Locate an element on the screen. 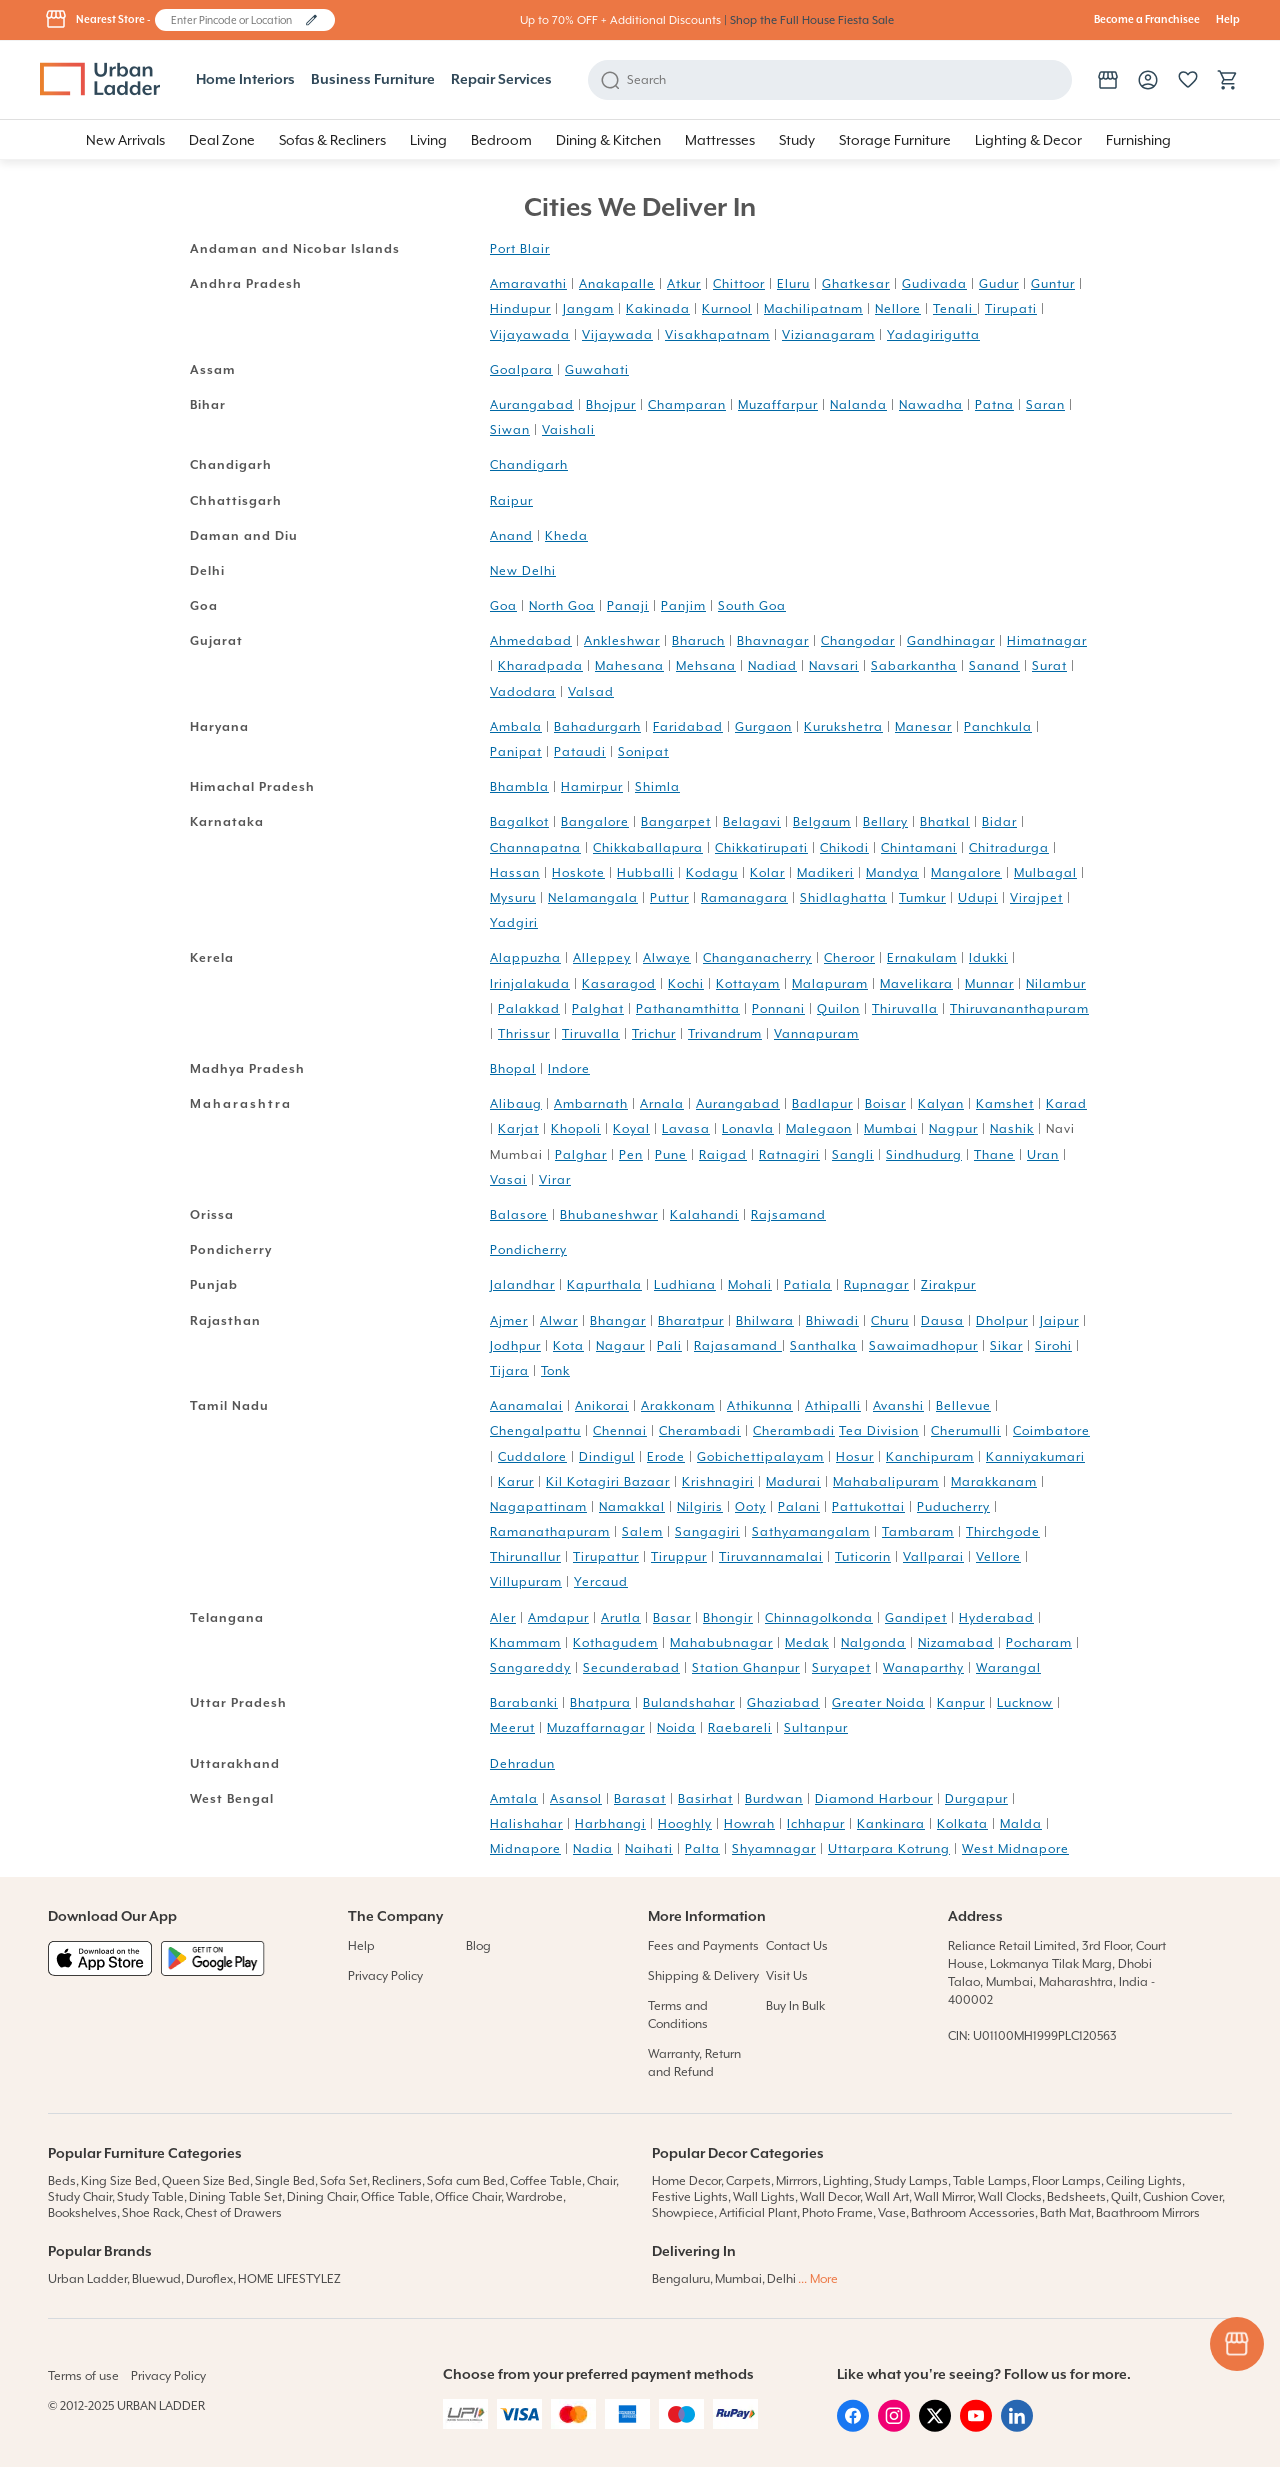 The image size is (1280, 2467). Ghaziabad is located at coordinates (783, 1703).